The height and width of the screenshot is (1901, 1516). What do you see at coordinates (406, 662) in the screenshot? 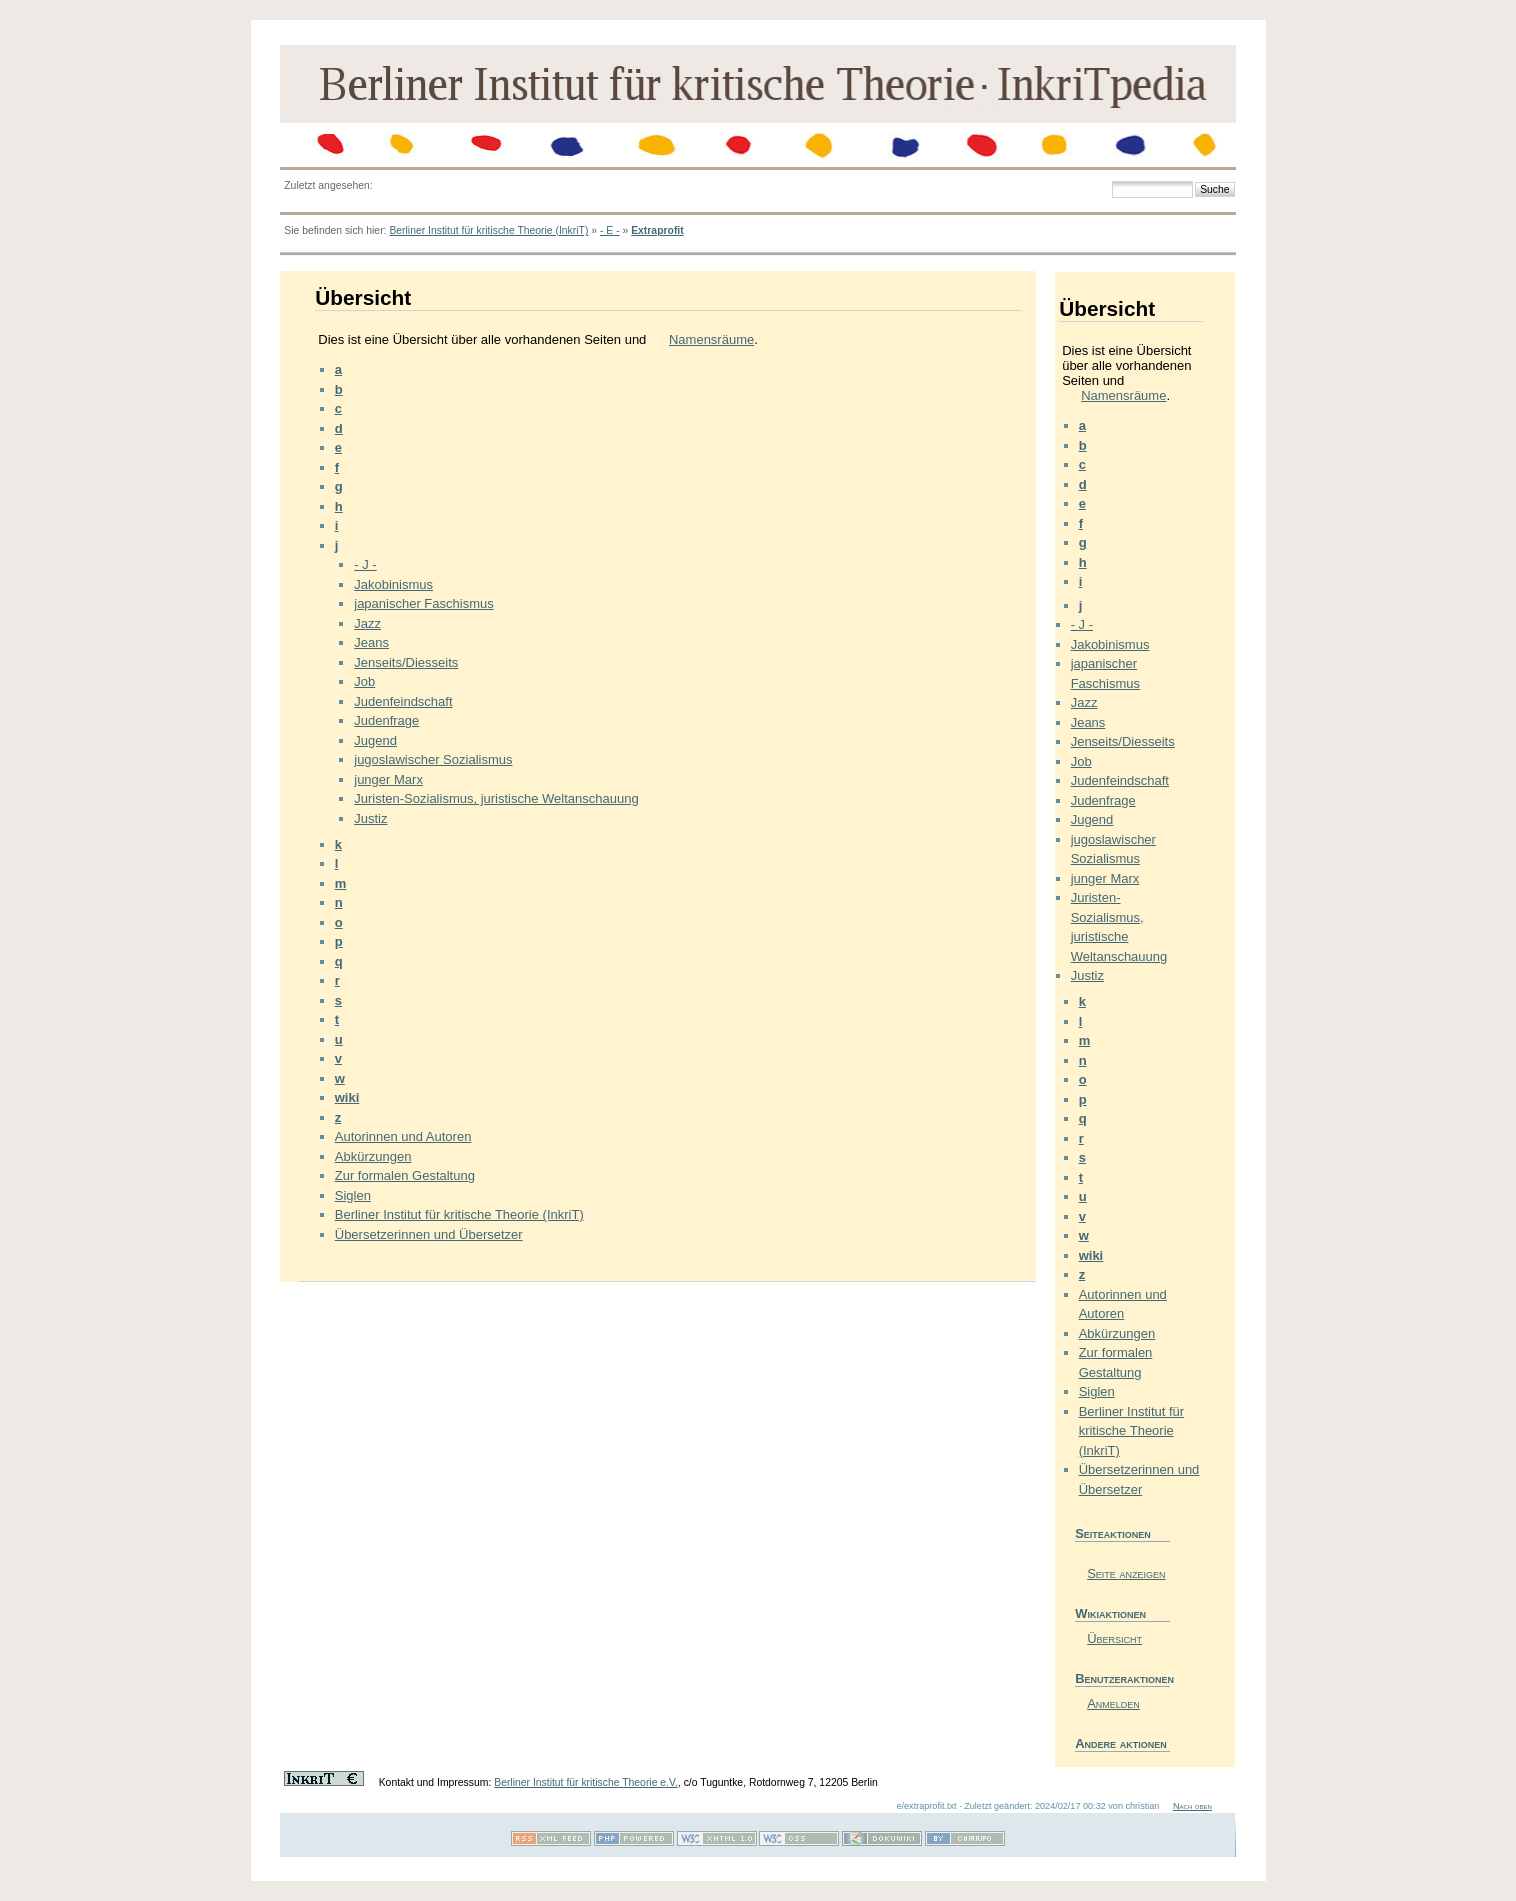
I see `Jenseits/Diesseits` at bounding box center [406, 662].